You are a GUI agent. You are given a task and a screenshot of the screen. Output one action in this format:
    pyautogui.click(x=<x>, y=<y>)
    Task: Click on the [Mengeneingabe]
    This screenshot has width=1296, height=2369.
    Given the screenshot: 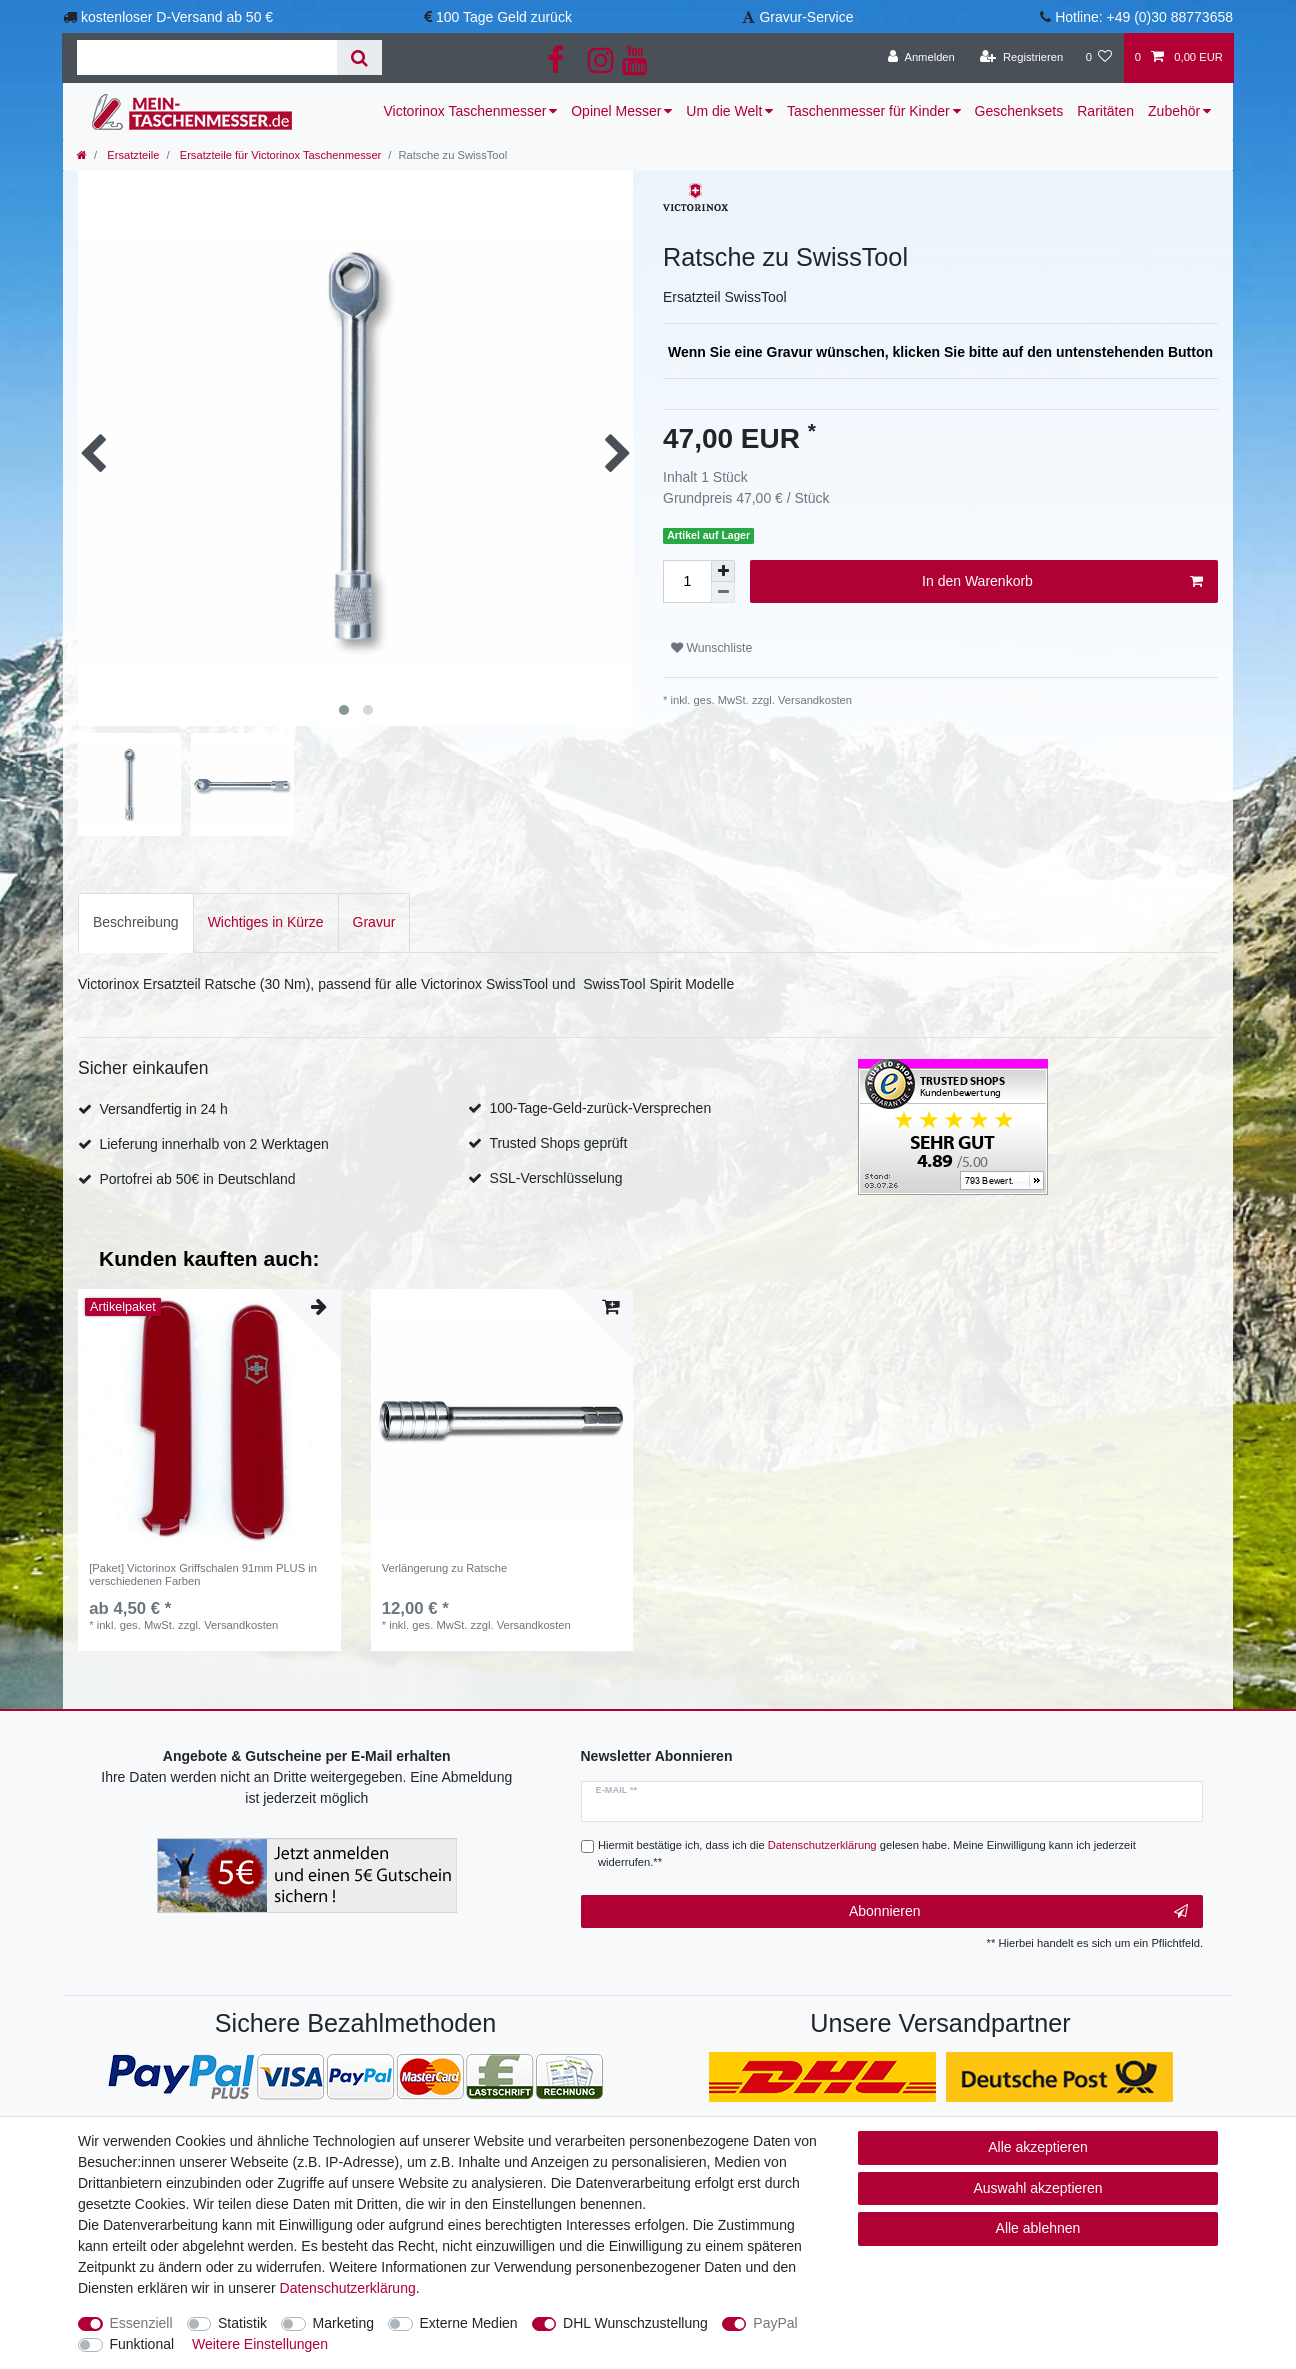 What is the action you would take?
    pyautogui.click(x=687, y=581)
    